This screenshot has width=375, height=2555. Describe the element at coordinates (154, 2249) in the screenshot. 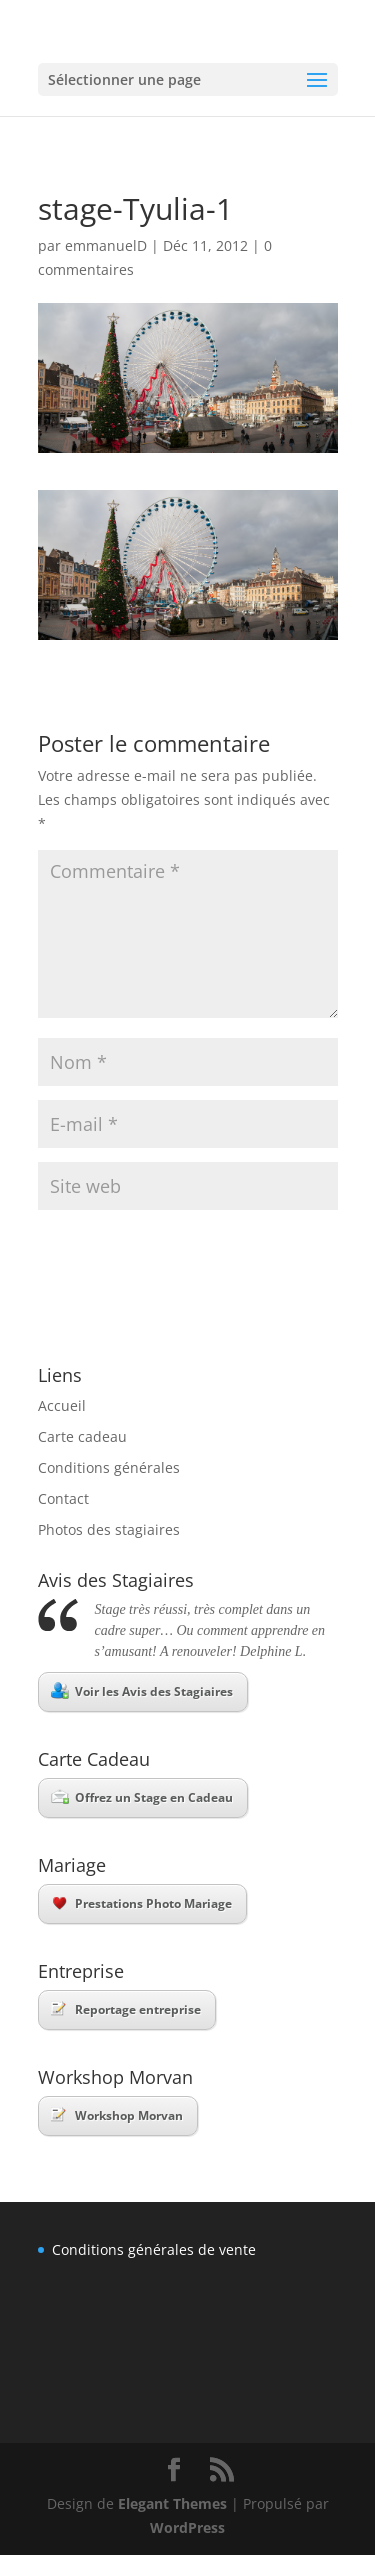

I see `Conditions générales de vente` at that location.